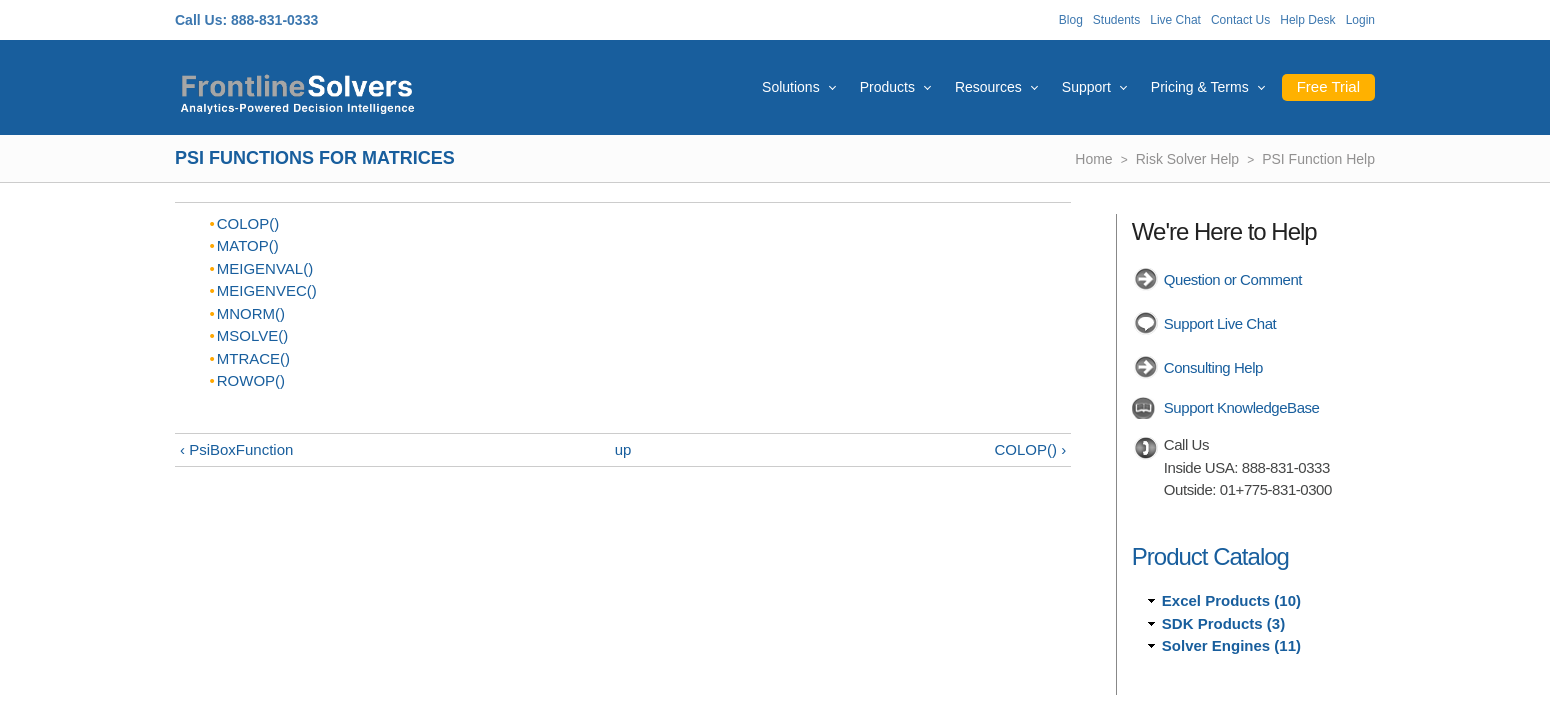 Image resolution: width=1550 pixels, height=720 pixels. What do you see at coordinates (1031, 449) in the screenshot?
I see `COLOP() ›` at bounding box center [1031, 449].